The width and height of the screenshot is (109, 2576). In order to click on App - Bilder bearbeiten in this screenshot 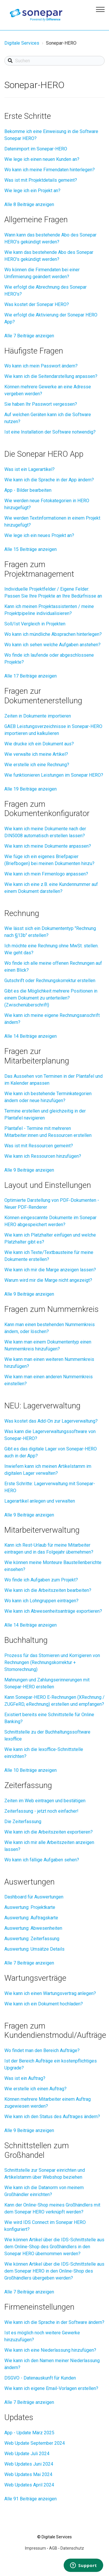, I will do `click(27, 490)`.